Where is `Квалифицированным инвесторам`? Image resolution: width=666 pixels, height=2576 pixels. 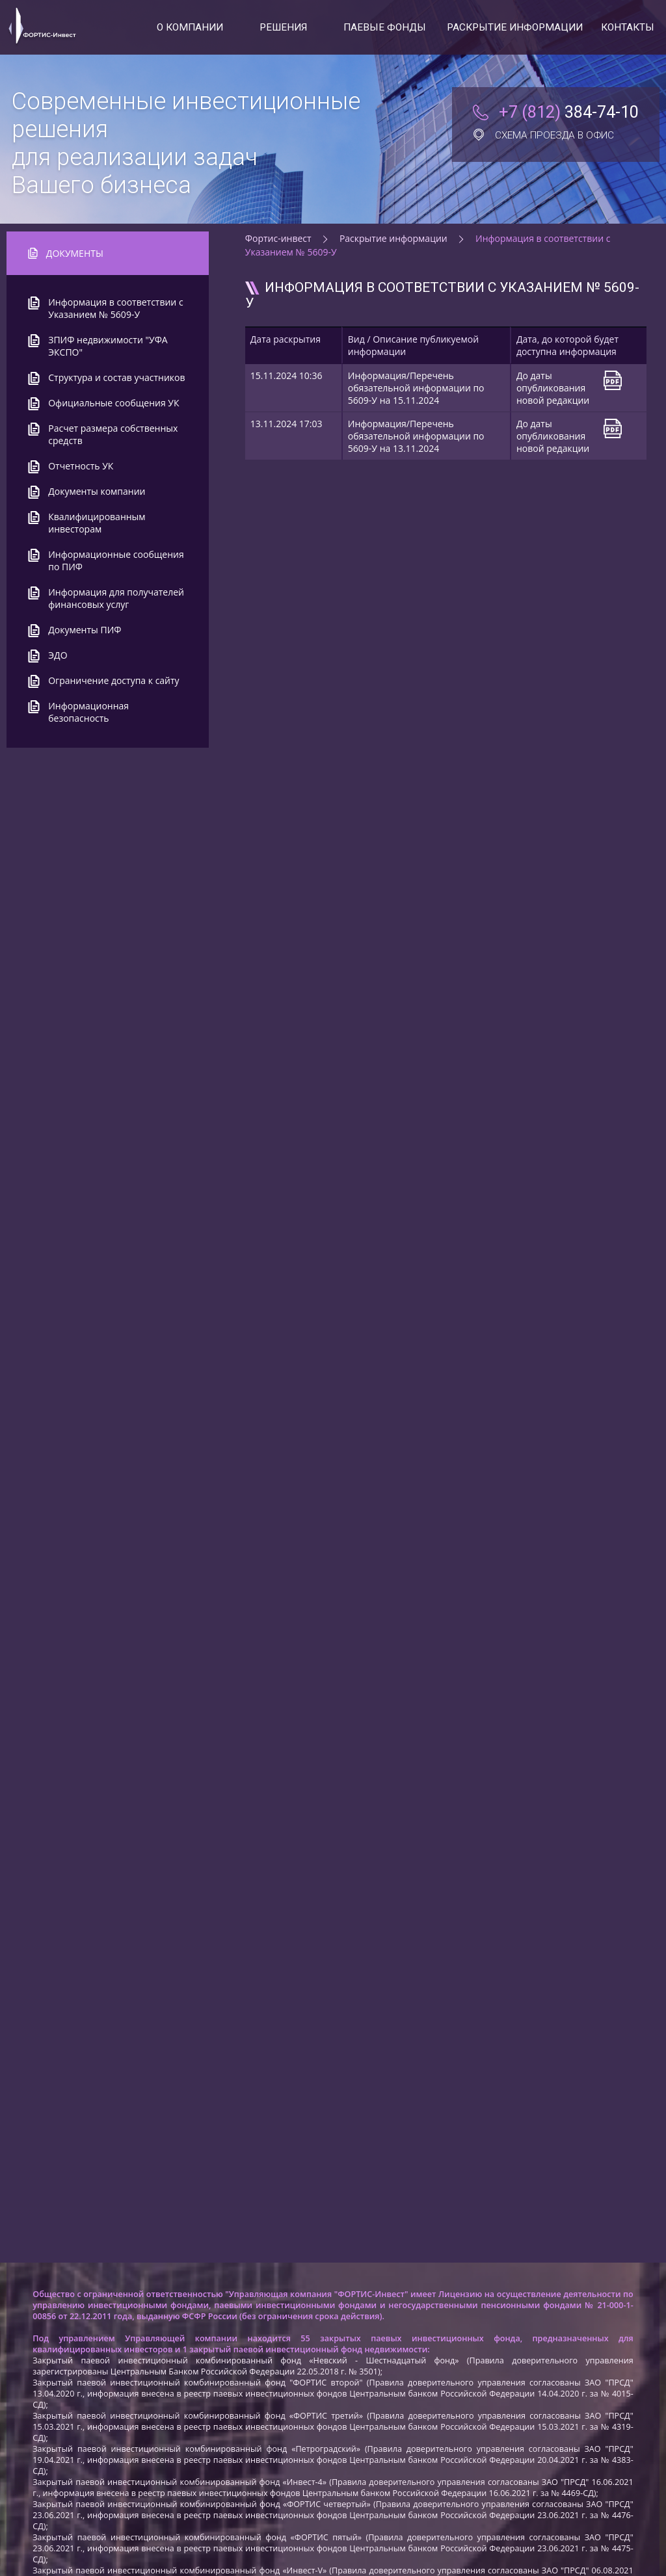 Квалифицированным инвесторам is located at coordinates (96, 522).